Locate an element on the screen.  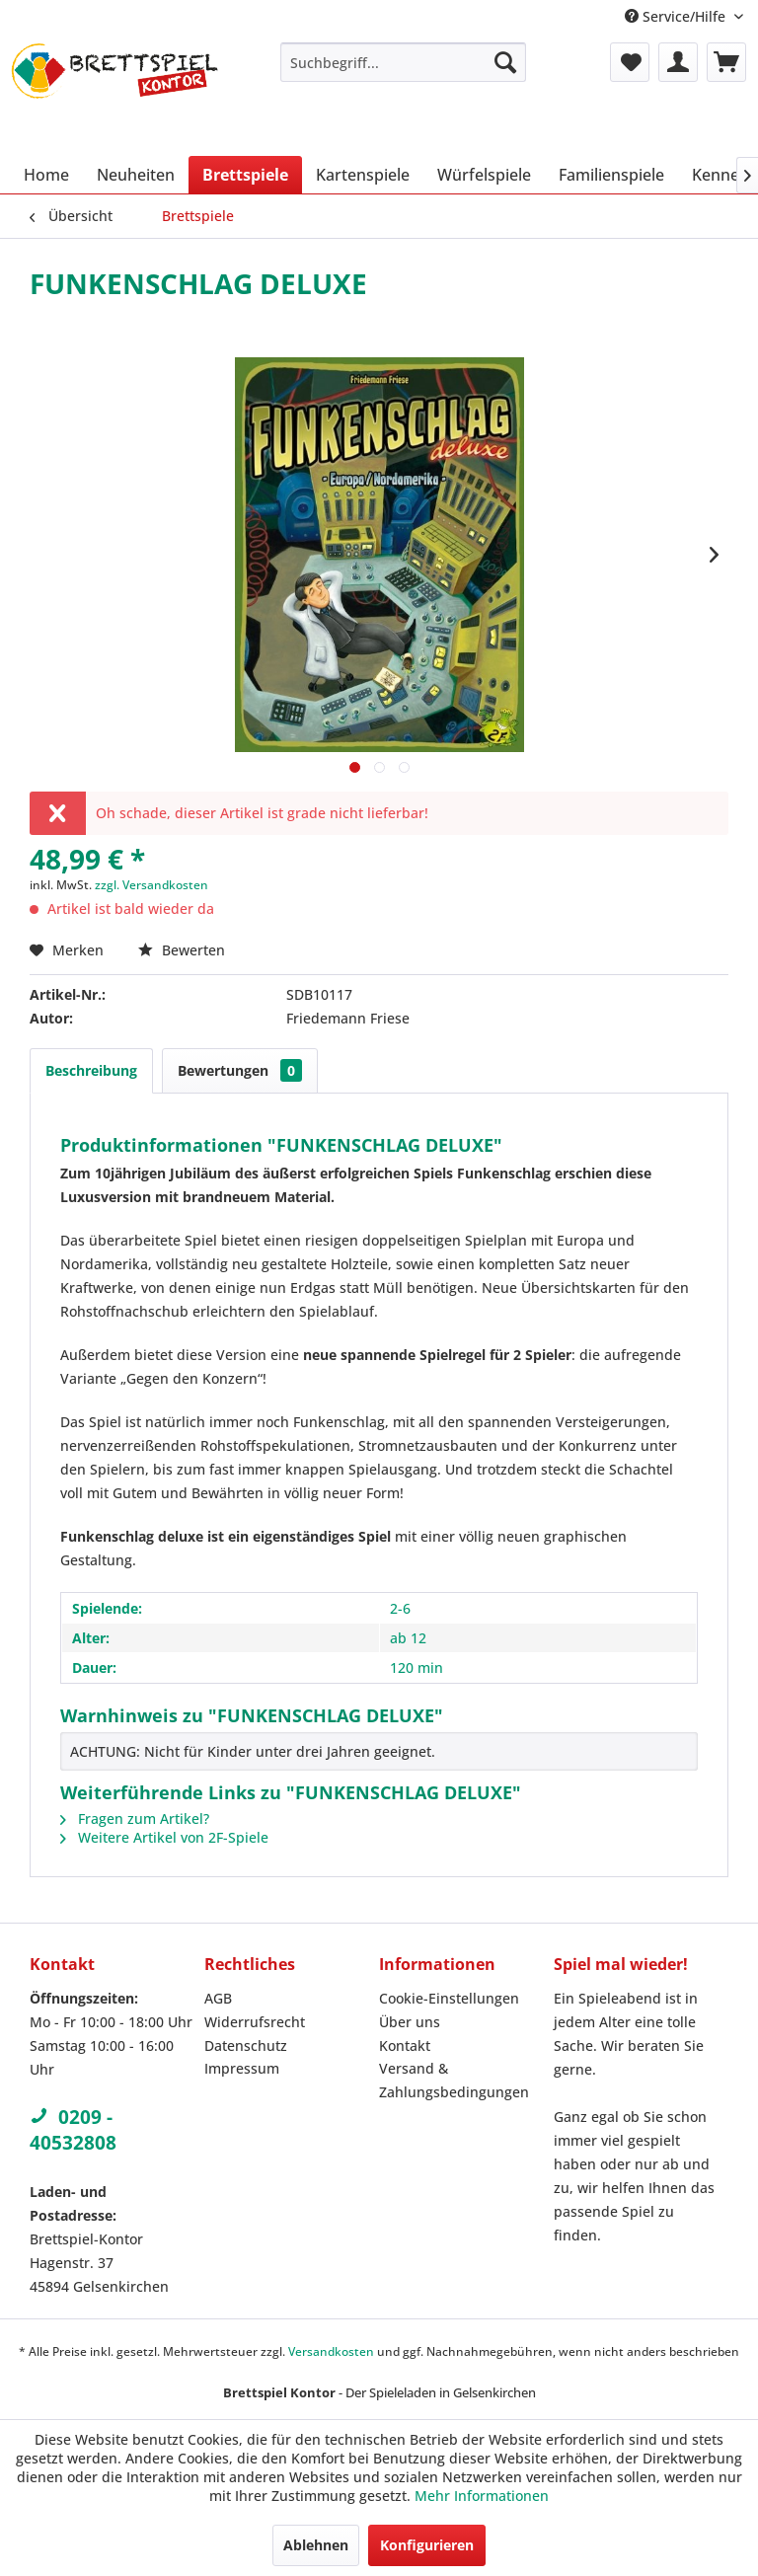
Service/Hilfe [menuitem] is located at coordinates (677, 16).